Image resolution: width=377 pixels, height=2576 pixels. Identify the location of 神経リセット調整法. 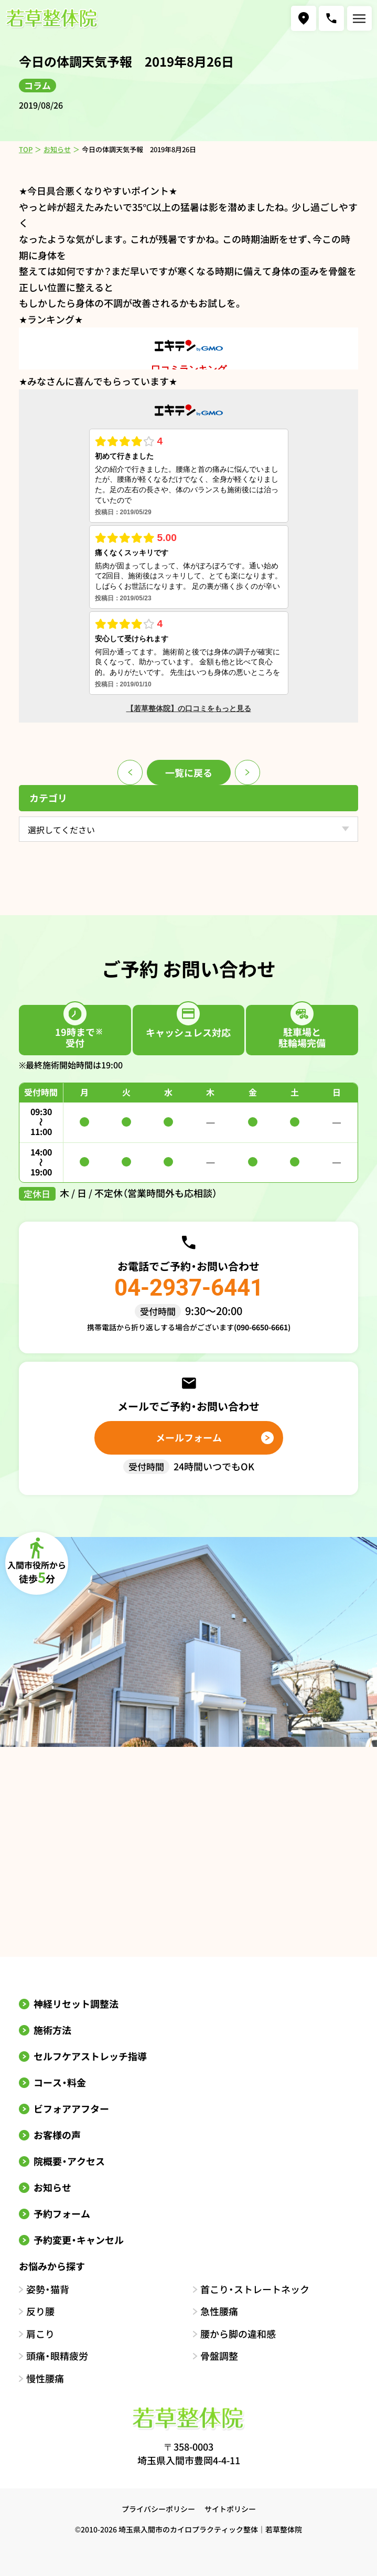
(76, 2003).